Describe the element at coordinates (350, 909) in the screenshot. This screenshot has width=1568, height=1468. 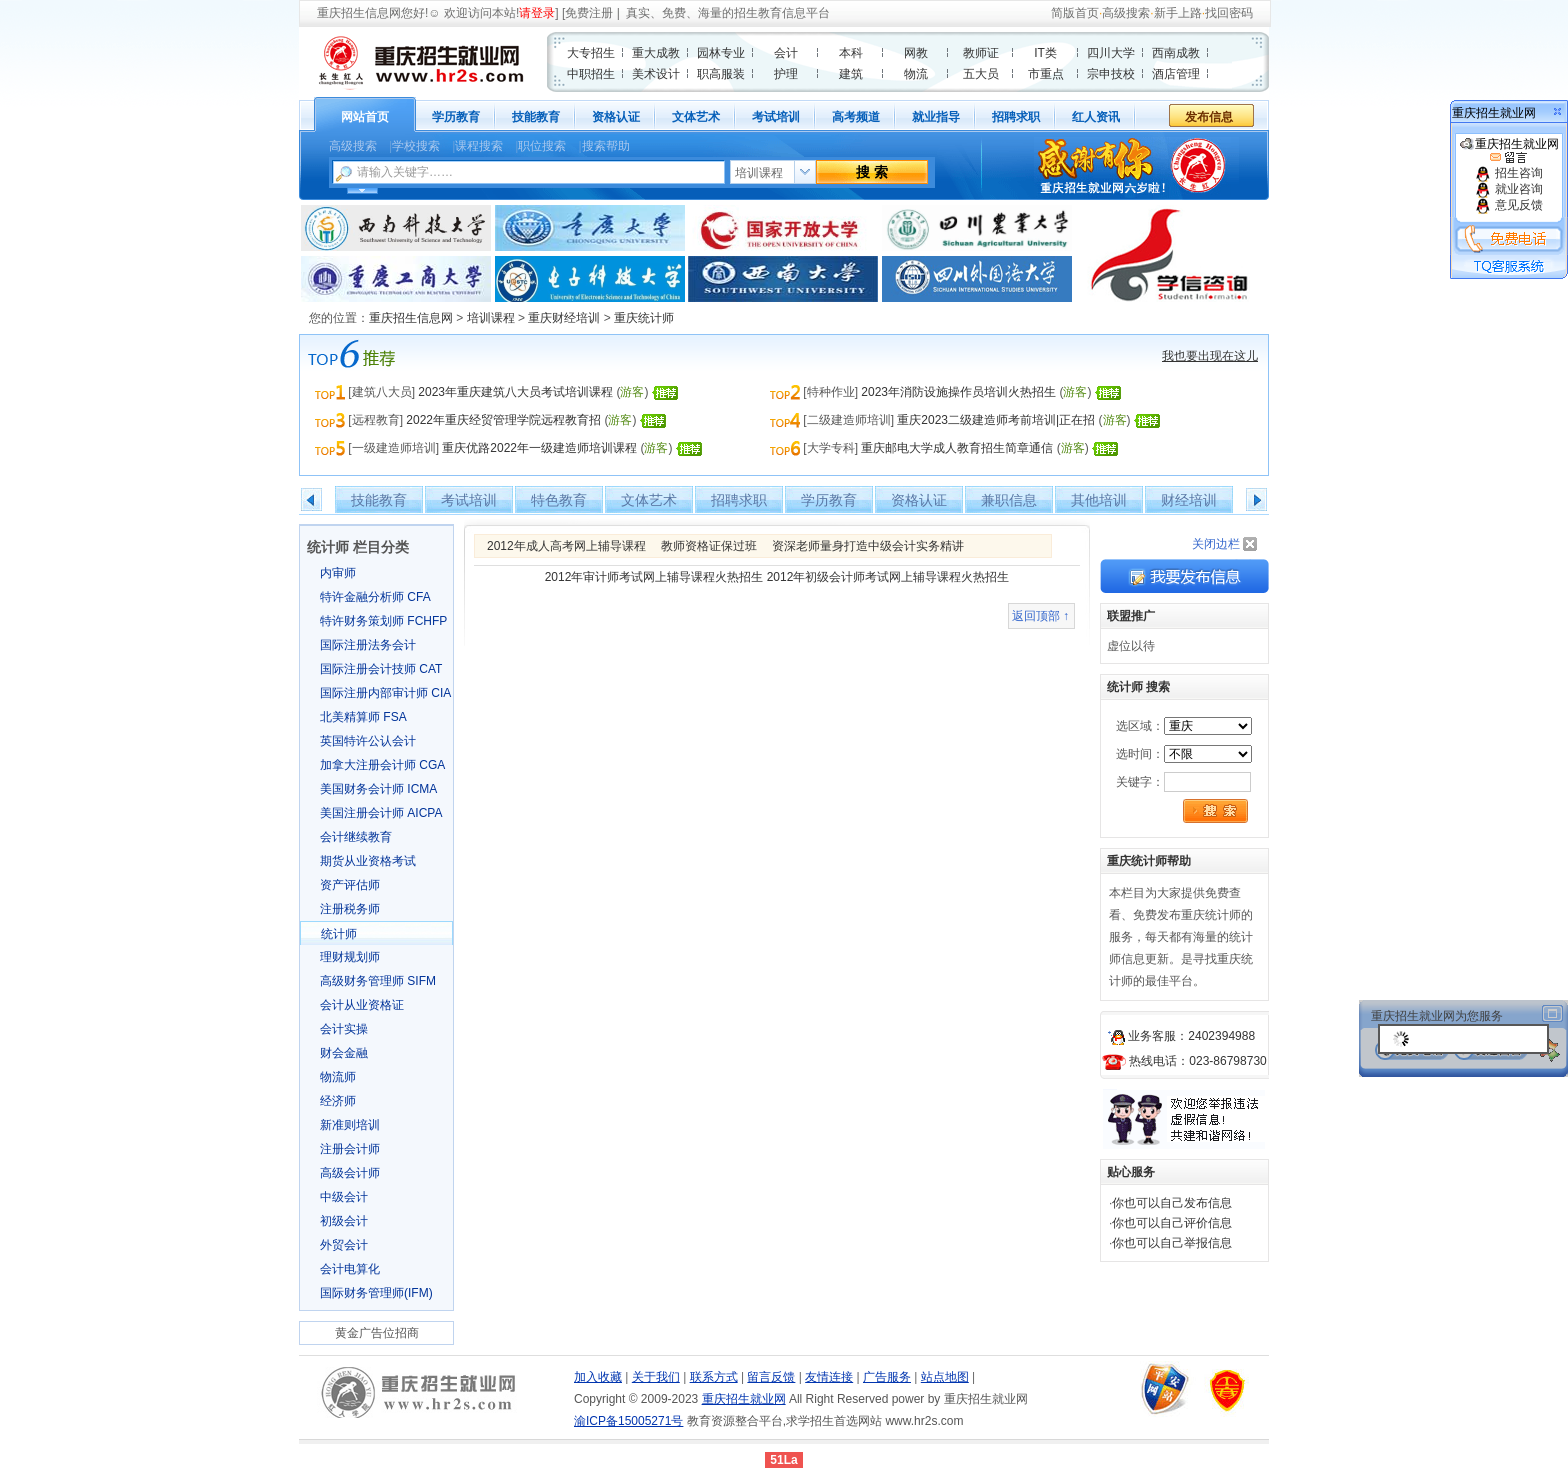
I see `注册税务师` at that location.